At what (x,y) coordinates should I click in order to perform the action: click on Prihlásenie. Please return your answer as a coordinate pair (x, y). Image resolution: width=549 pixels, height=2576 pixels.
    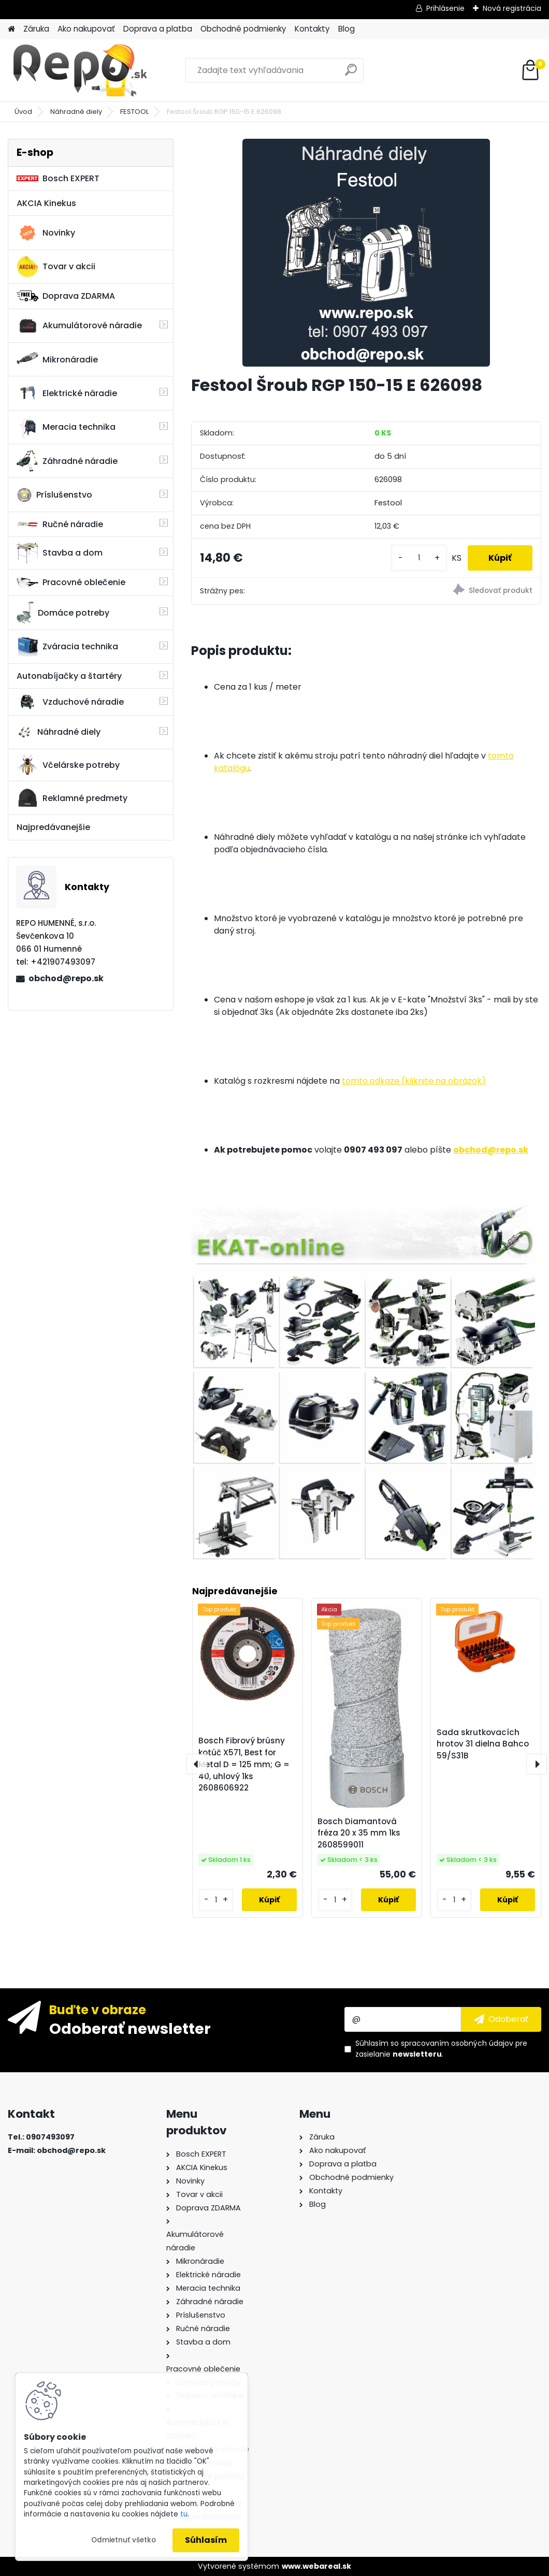
    Looking at the image, I should click on (445, 8).